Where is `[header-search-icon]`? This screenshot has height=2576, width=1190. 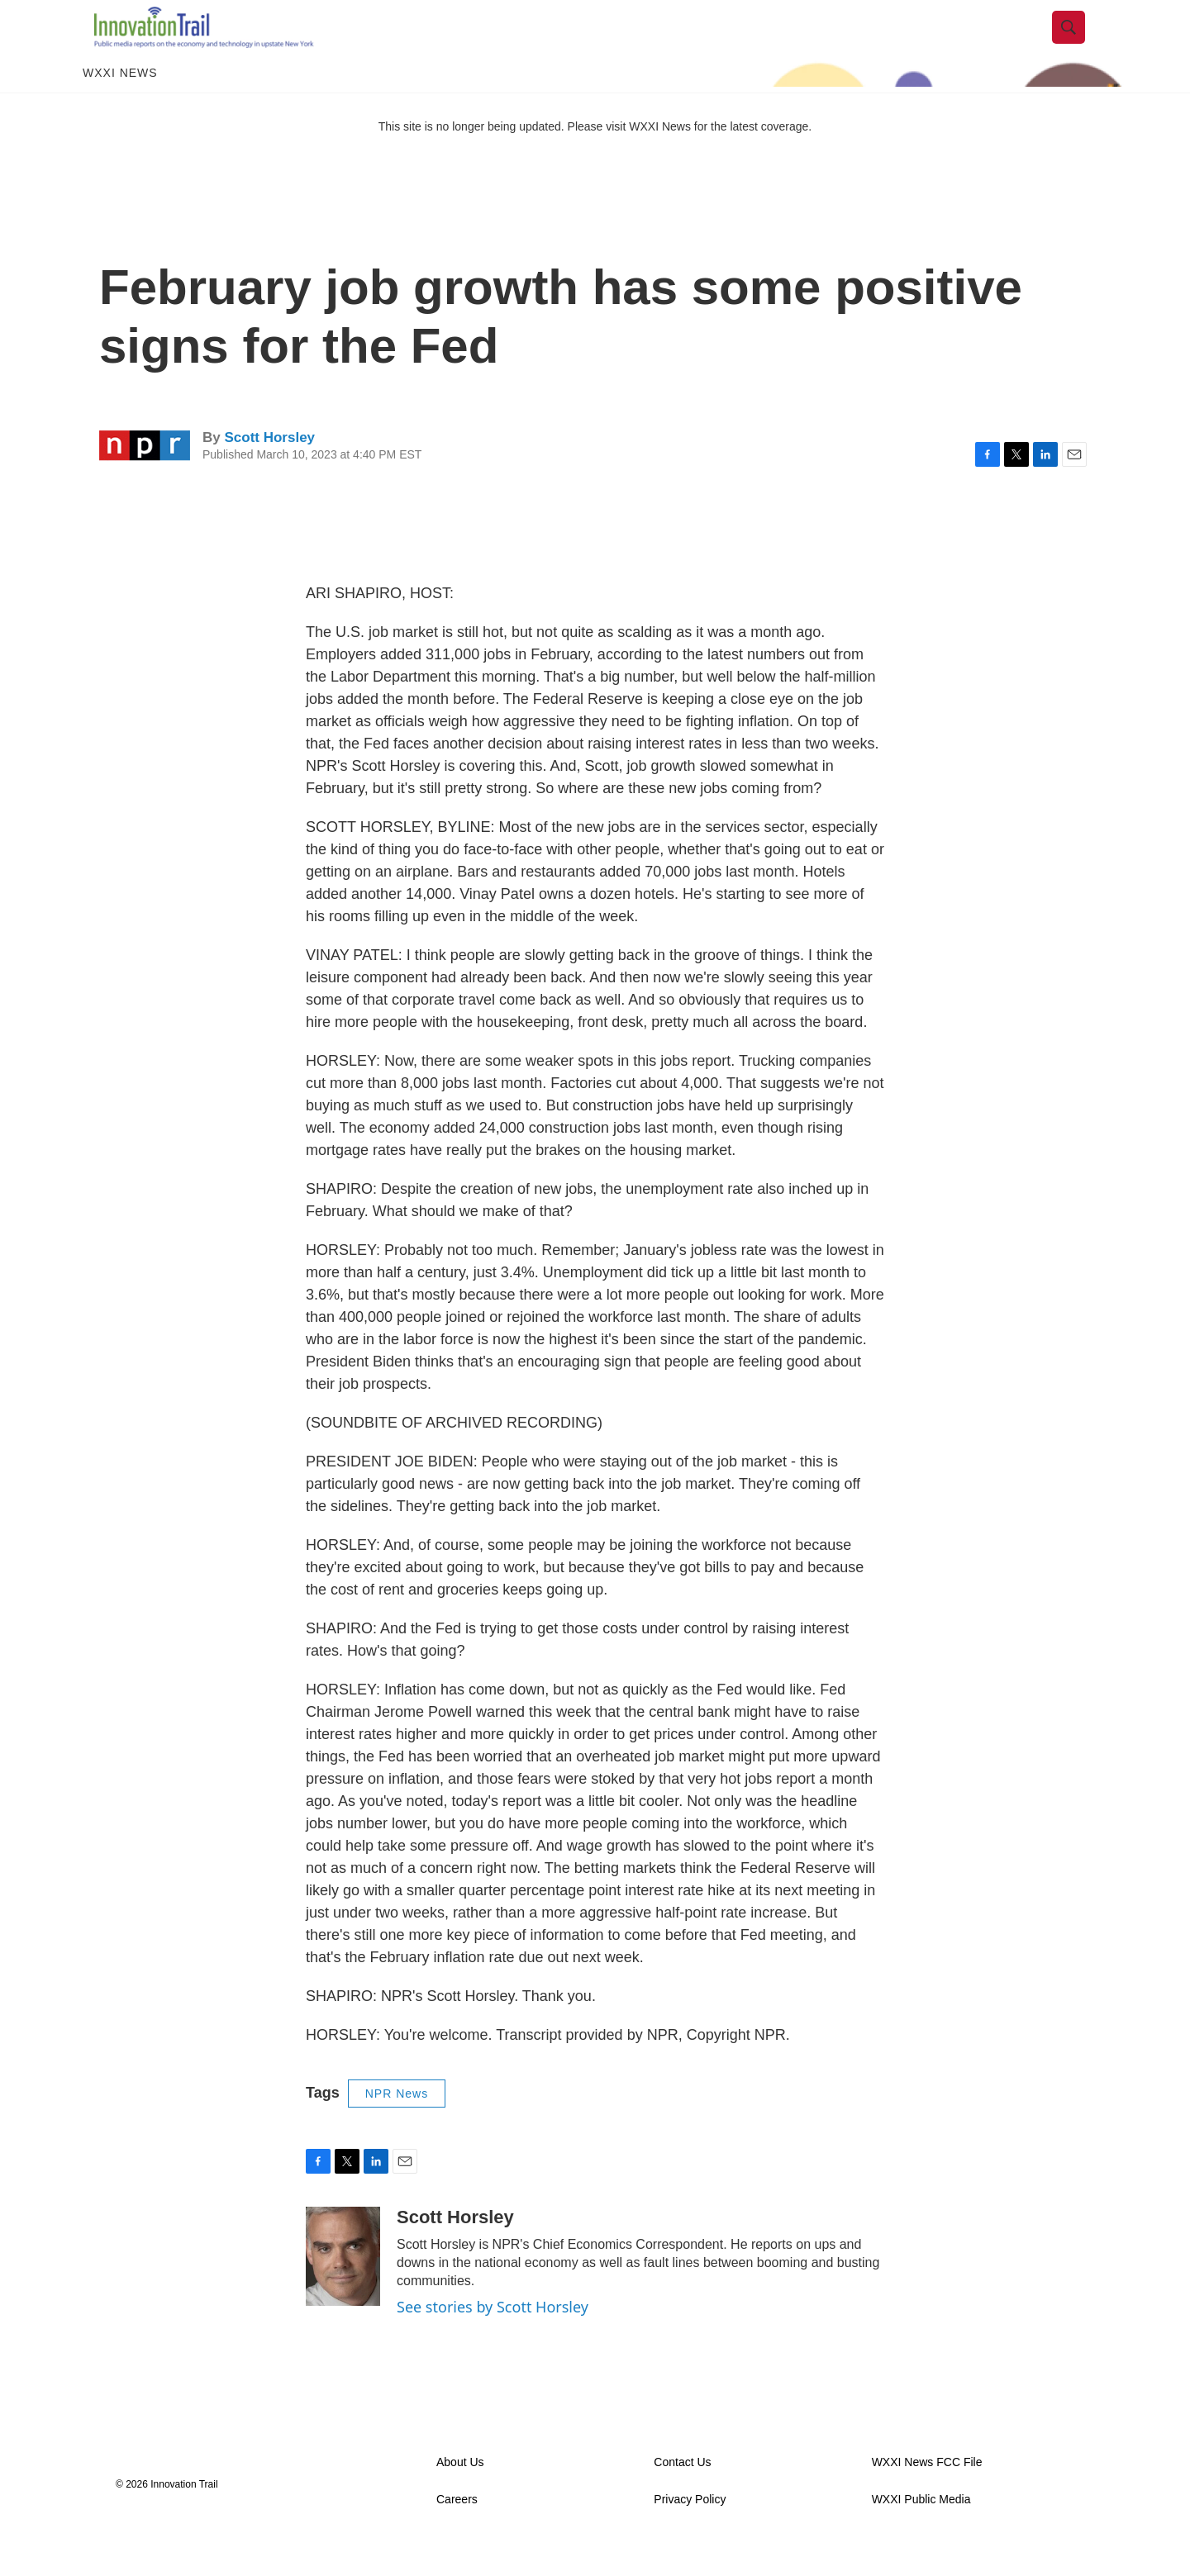 [header-search-icon] is located at coordinates (1080, 43).